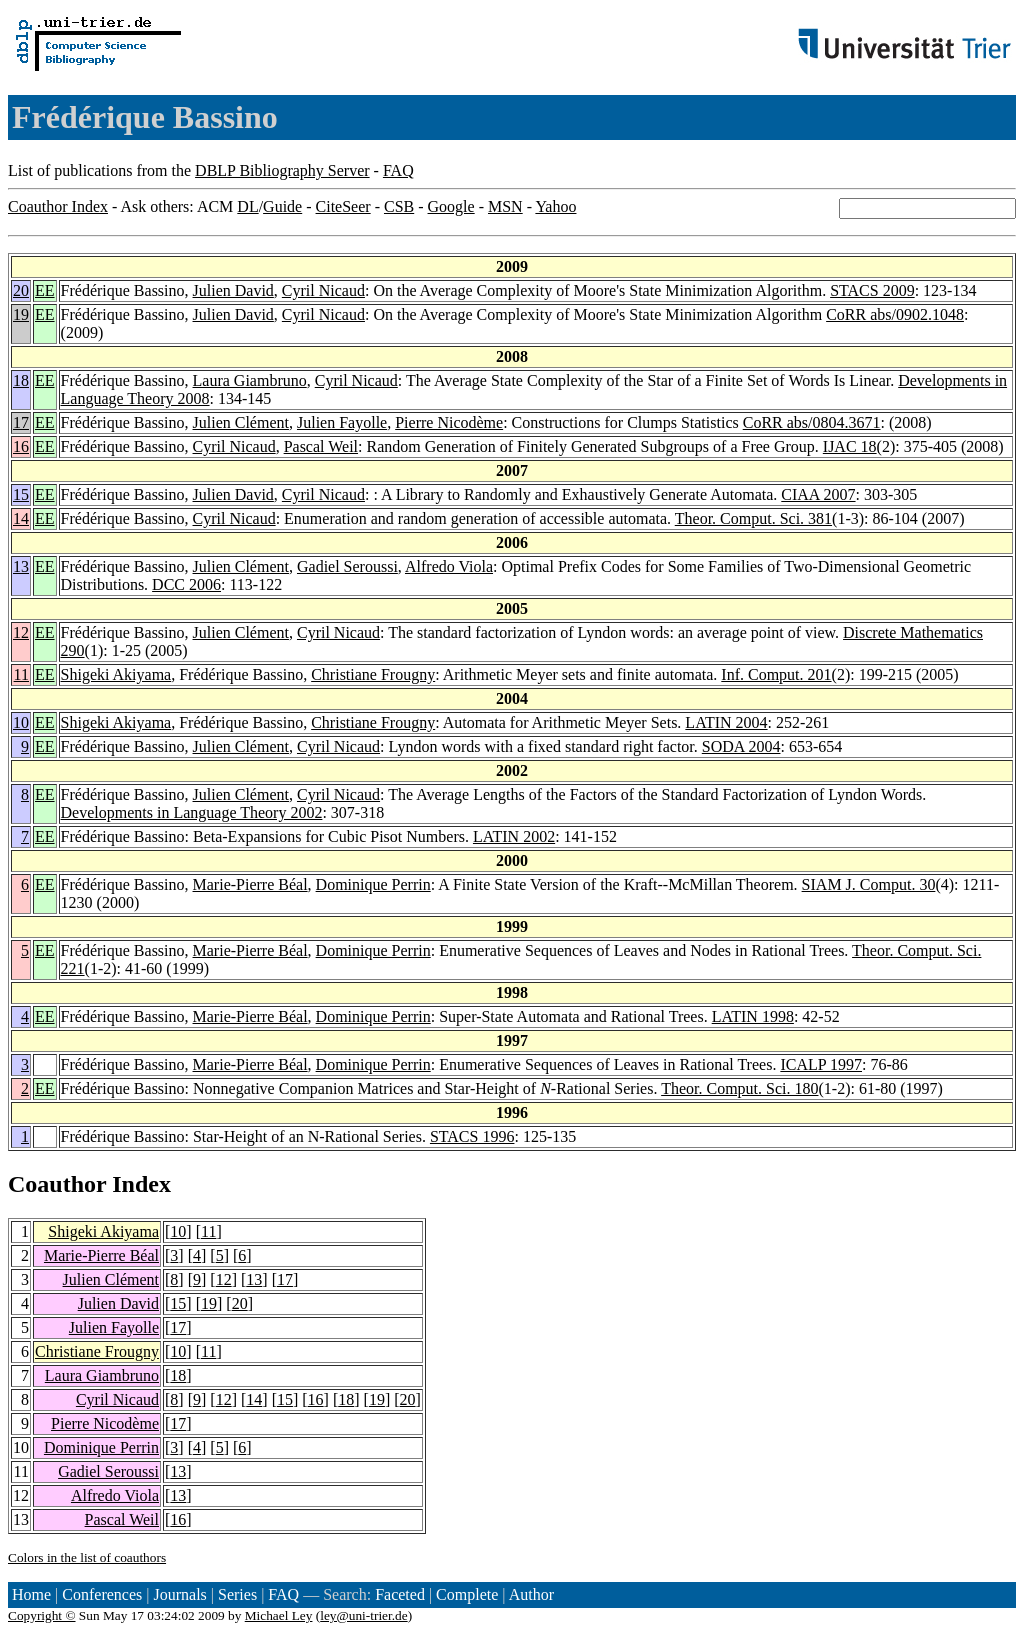 The height and width of the screenshot is (1640, 1024). I want to click on Alfredo Viola, so click(449, 566).